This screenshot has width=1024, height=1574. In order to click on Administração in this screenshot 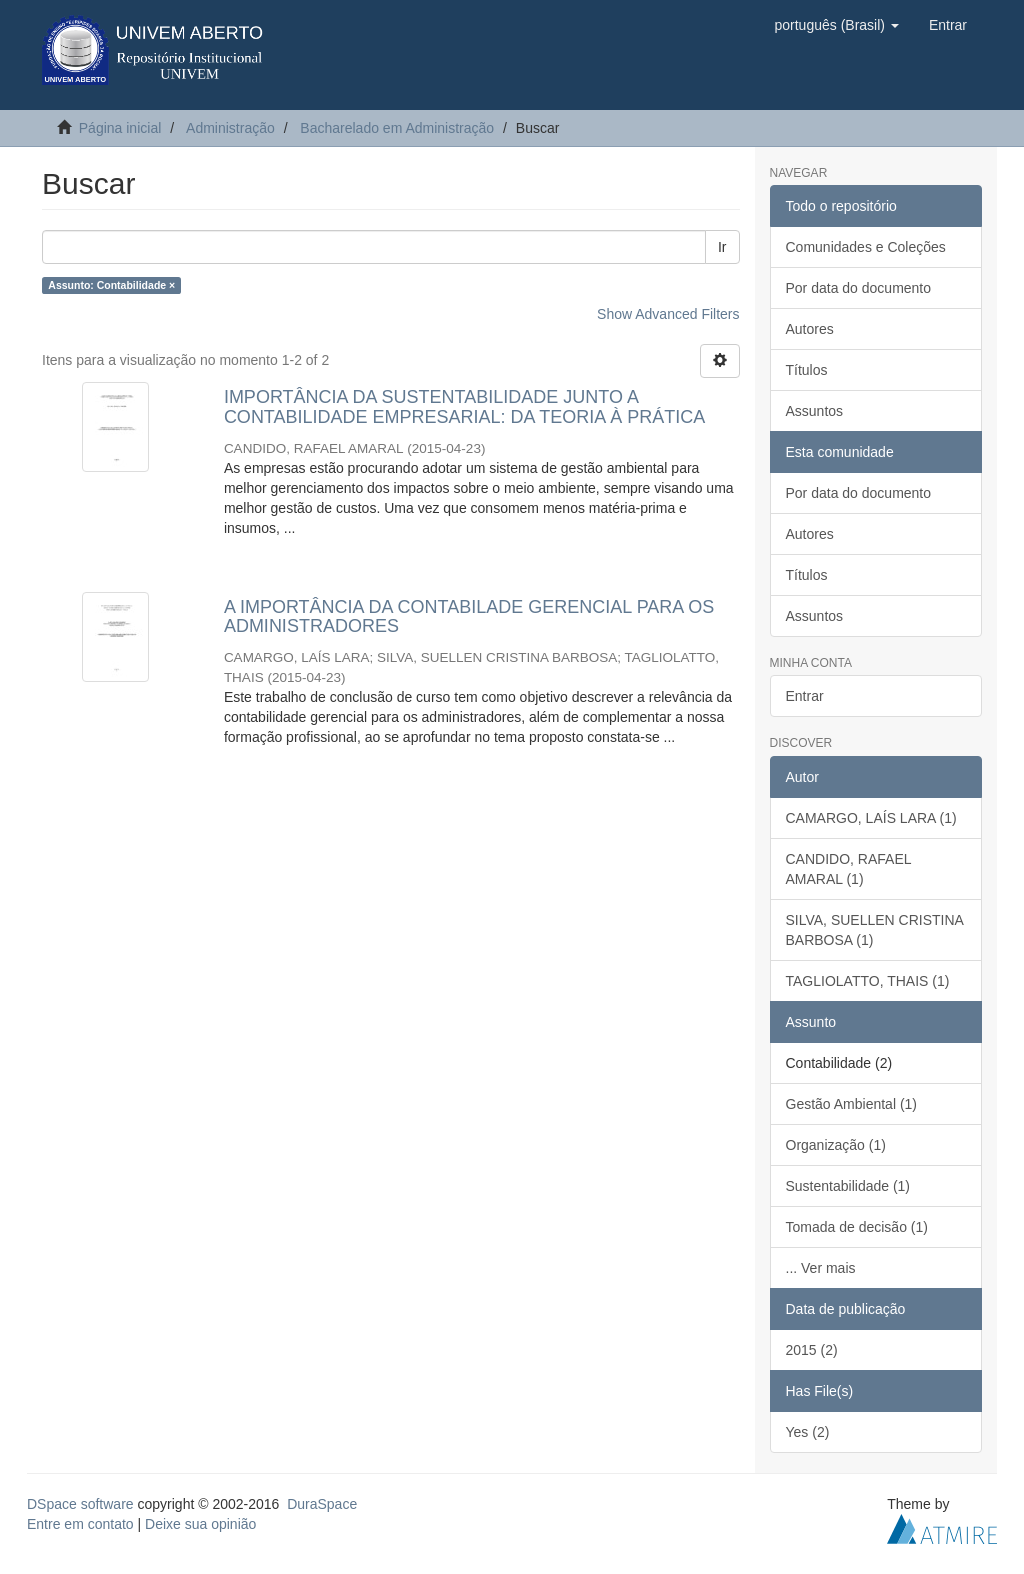, I will do `click(230, 128)`.